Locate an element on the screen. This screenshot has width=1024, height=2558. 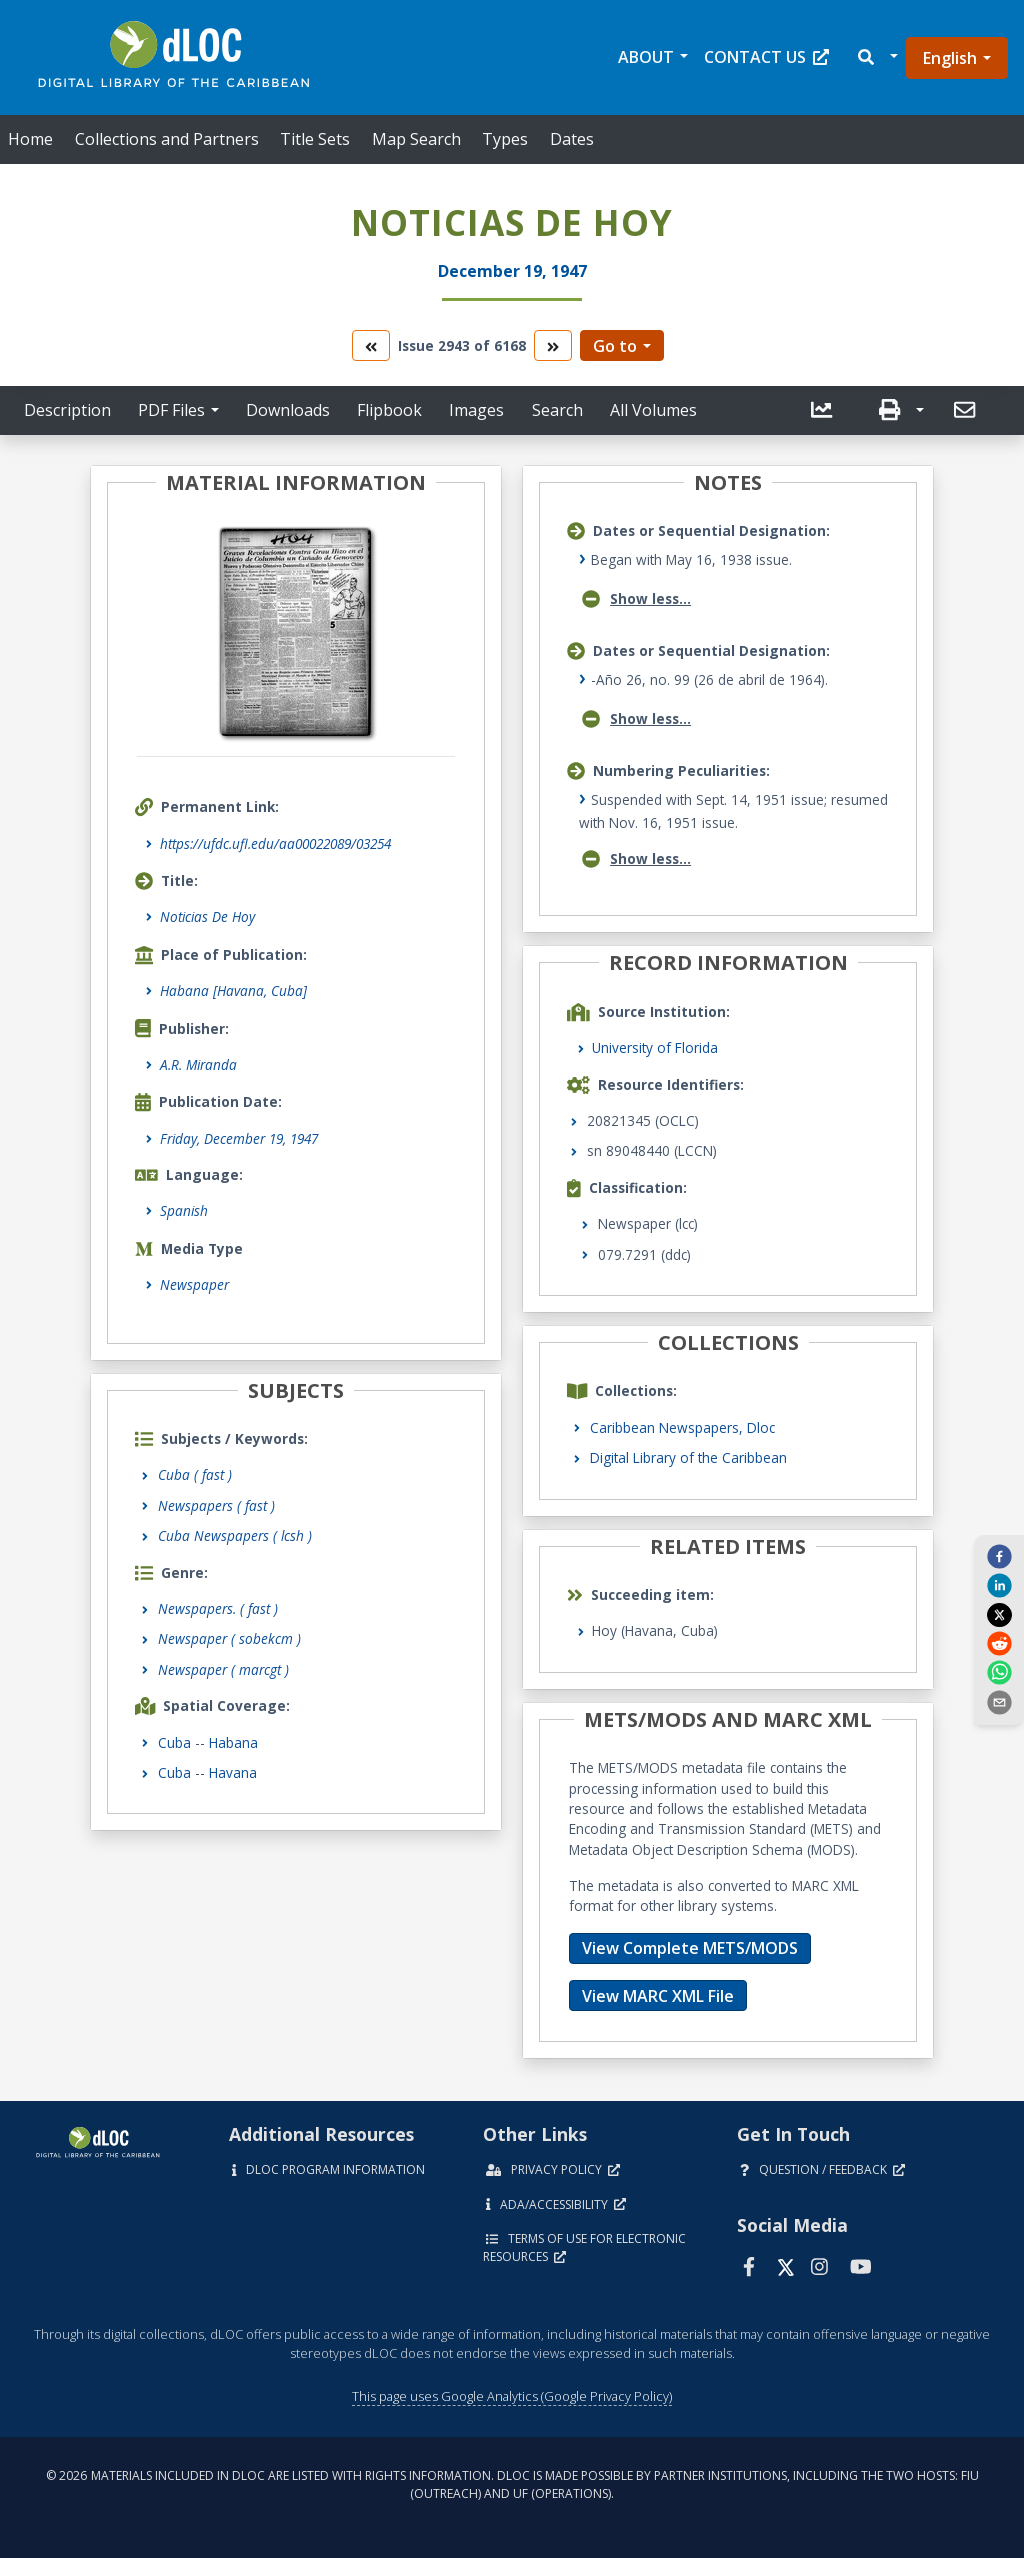
[button] is located at coordinates (876, 57).